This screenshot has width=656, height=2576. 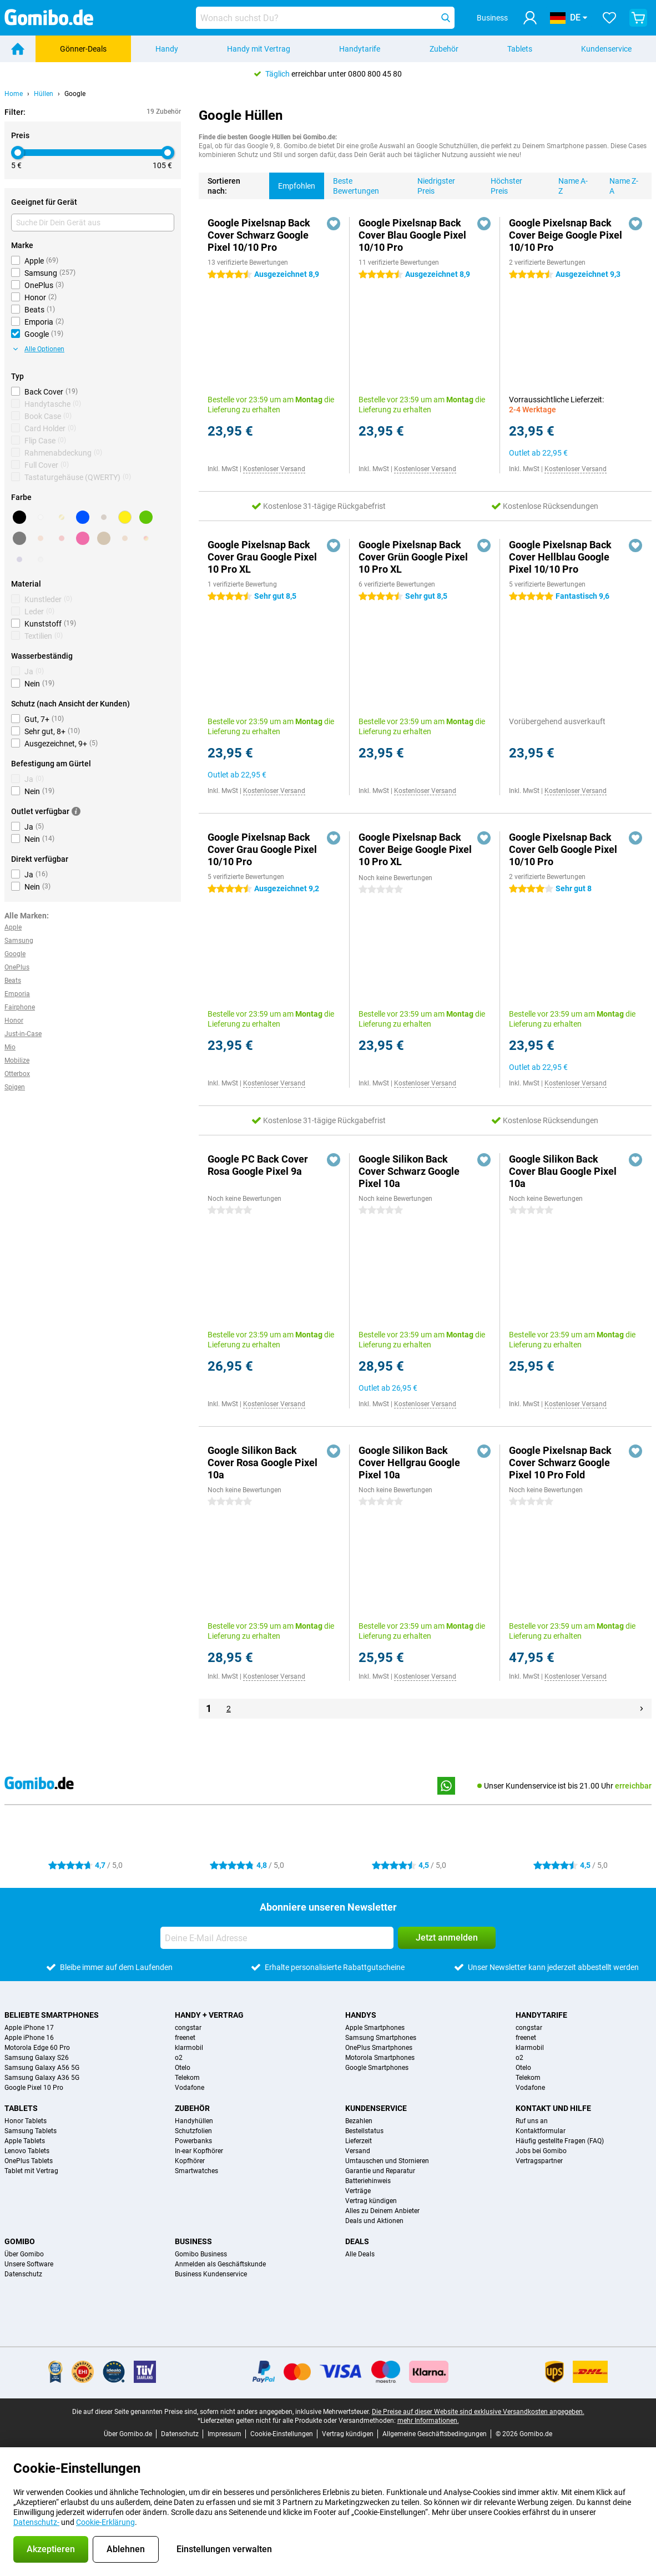 I want to click on Google Silikon Back Cover Hellgrau Google Pixel 10a, so click(x=409, y=1462).